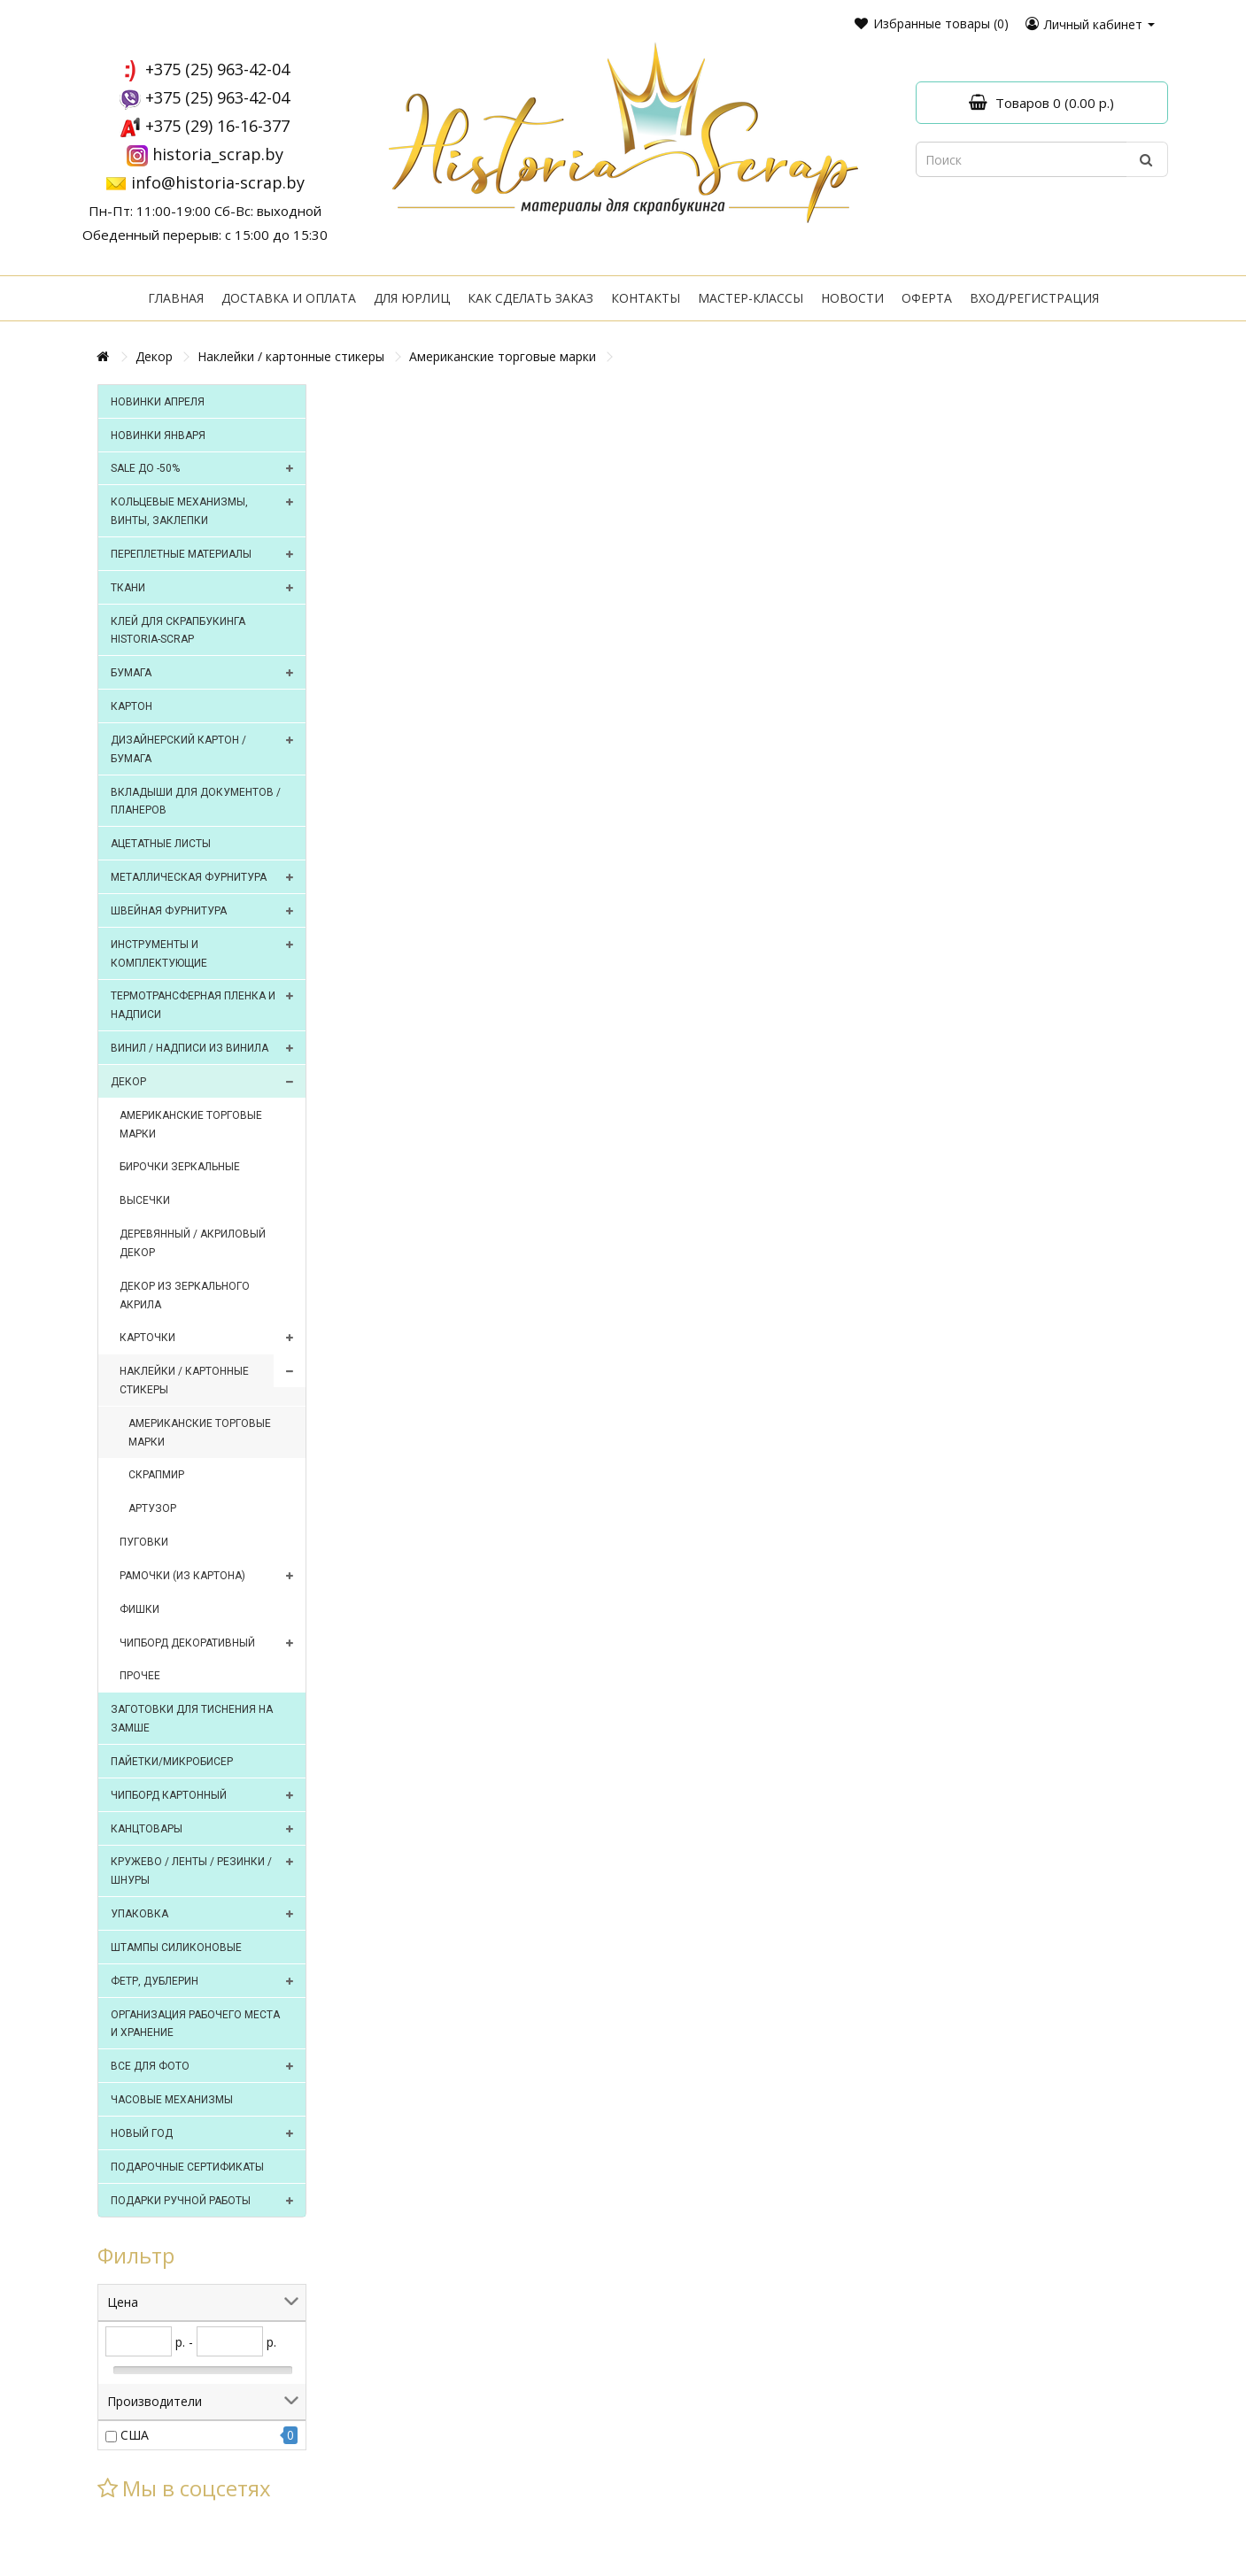 The height and width of the screenshot is (2576, 1246). Describe the element at coordinates (750, 297) in the screenshot. I see `Мастер-классы` at that location.